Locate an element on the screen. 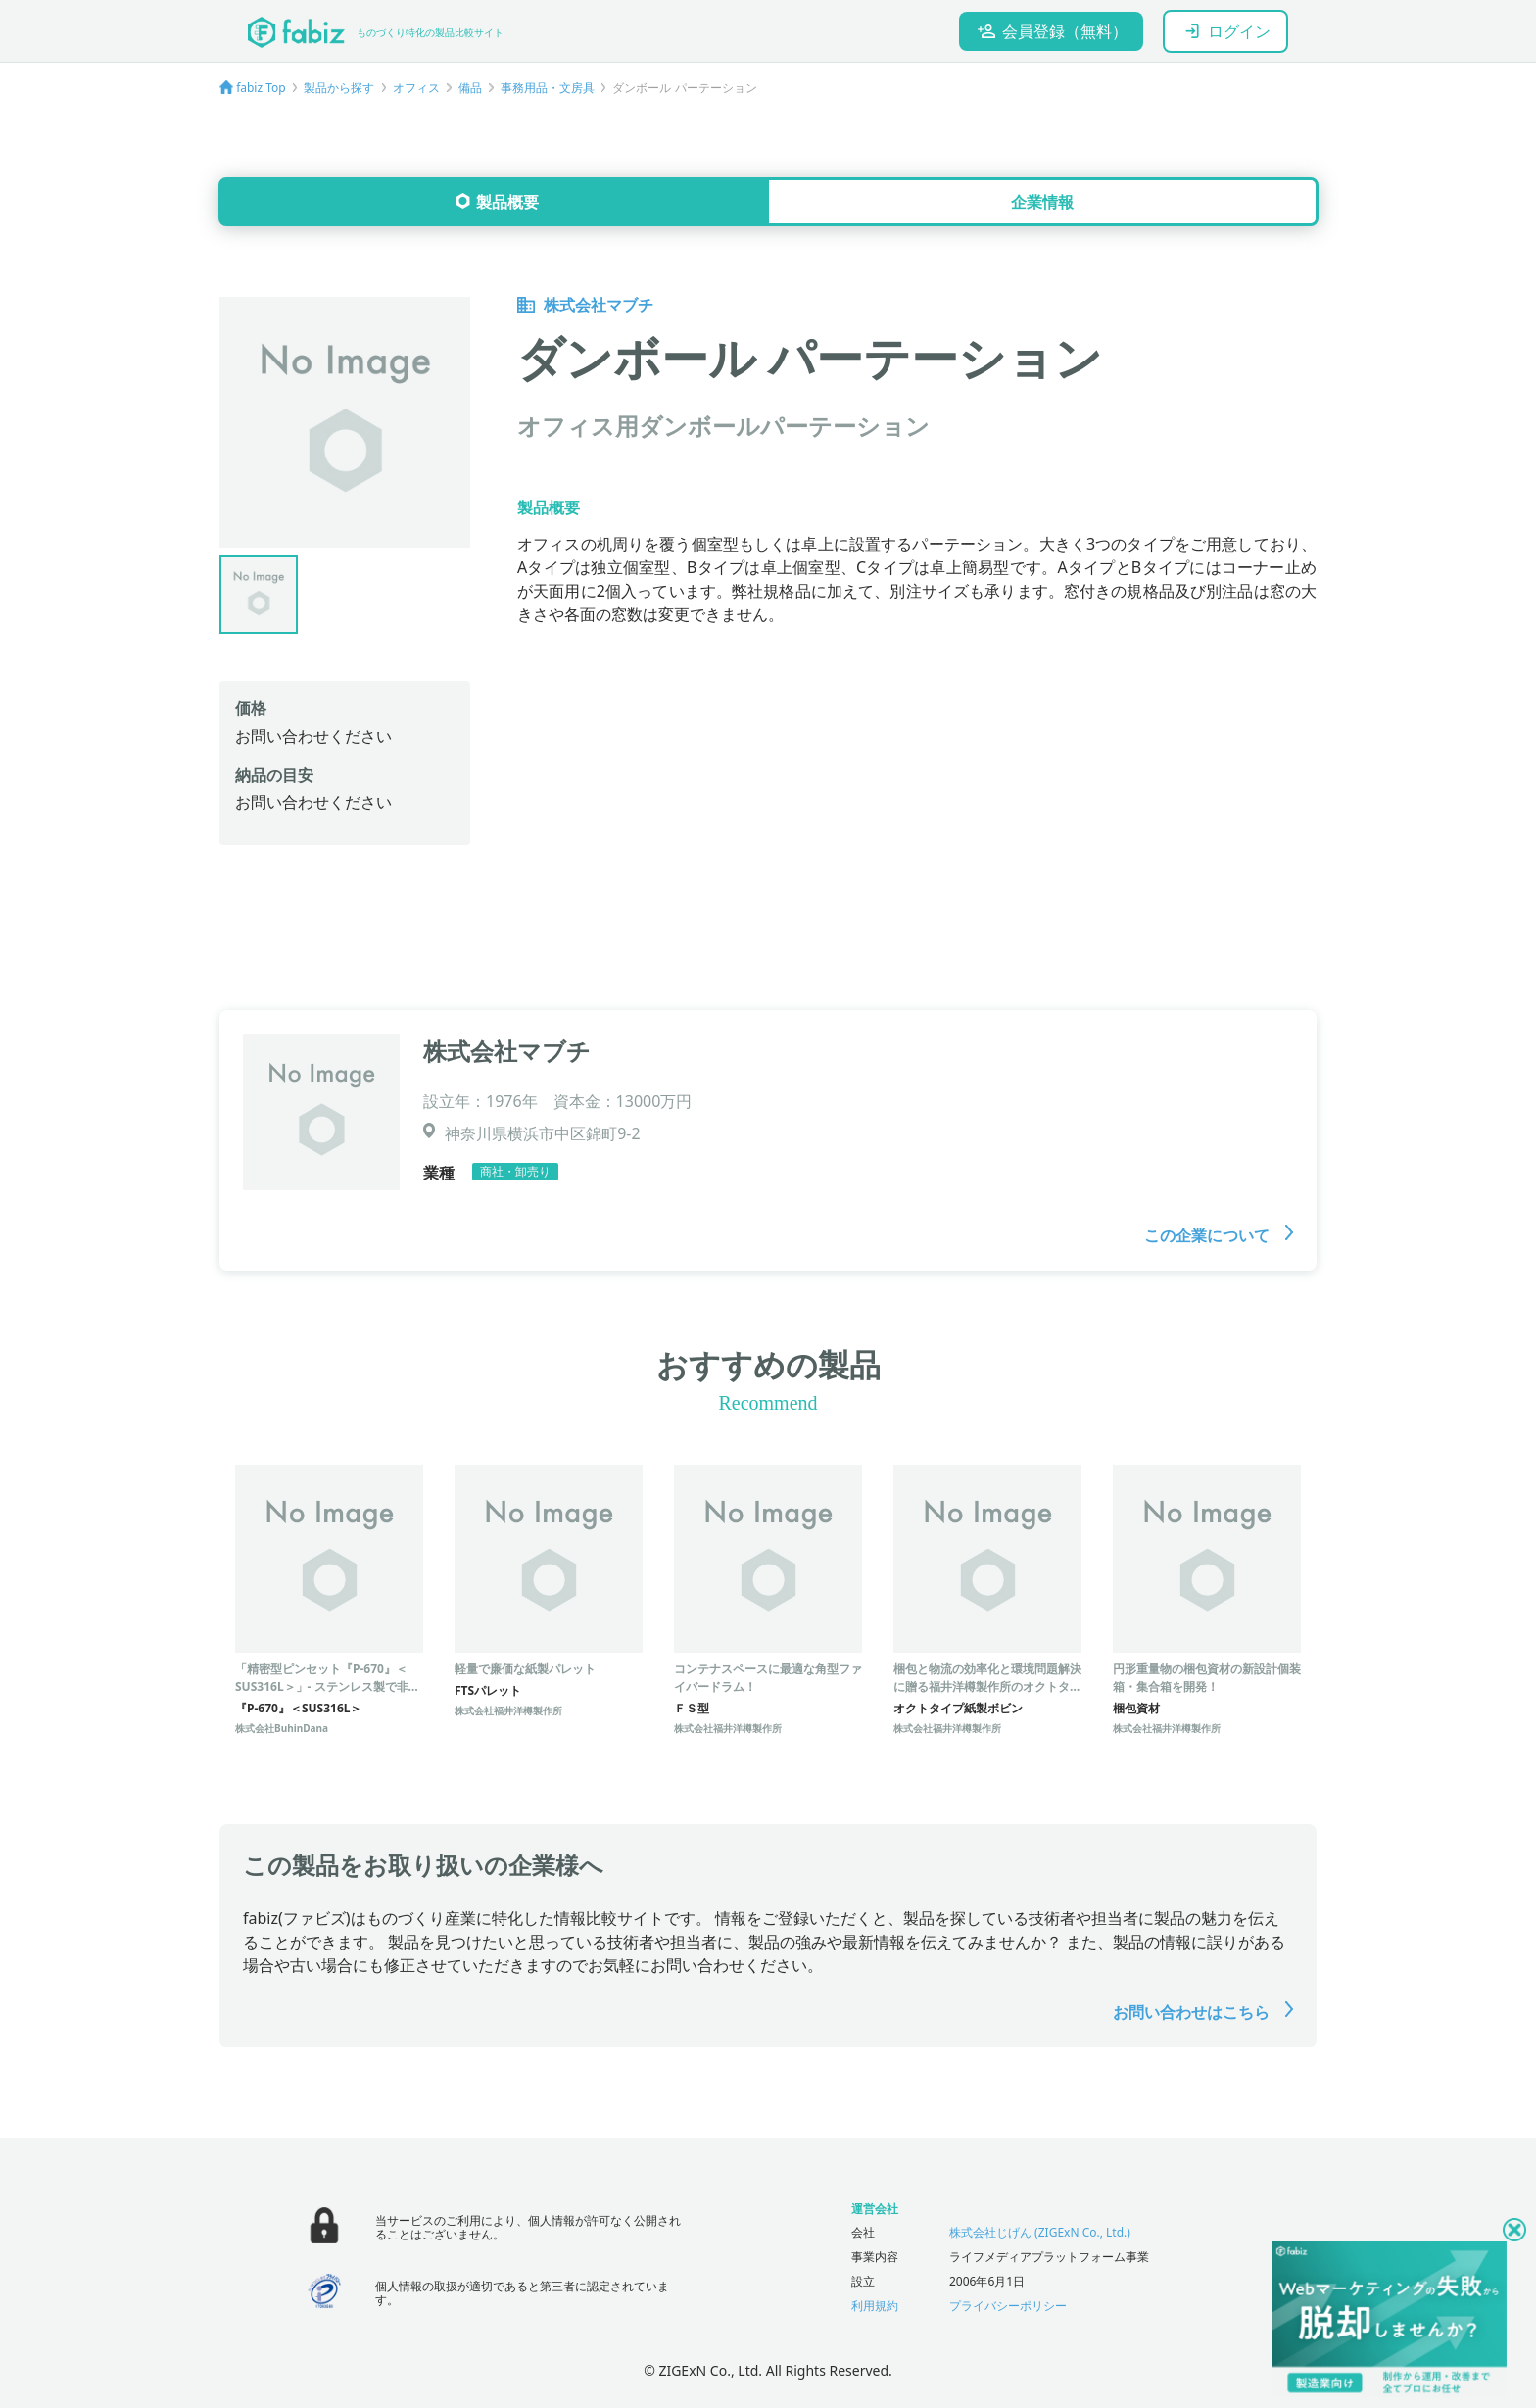  株式会社BuhinDana is located at coordinates (281, 1728).